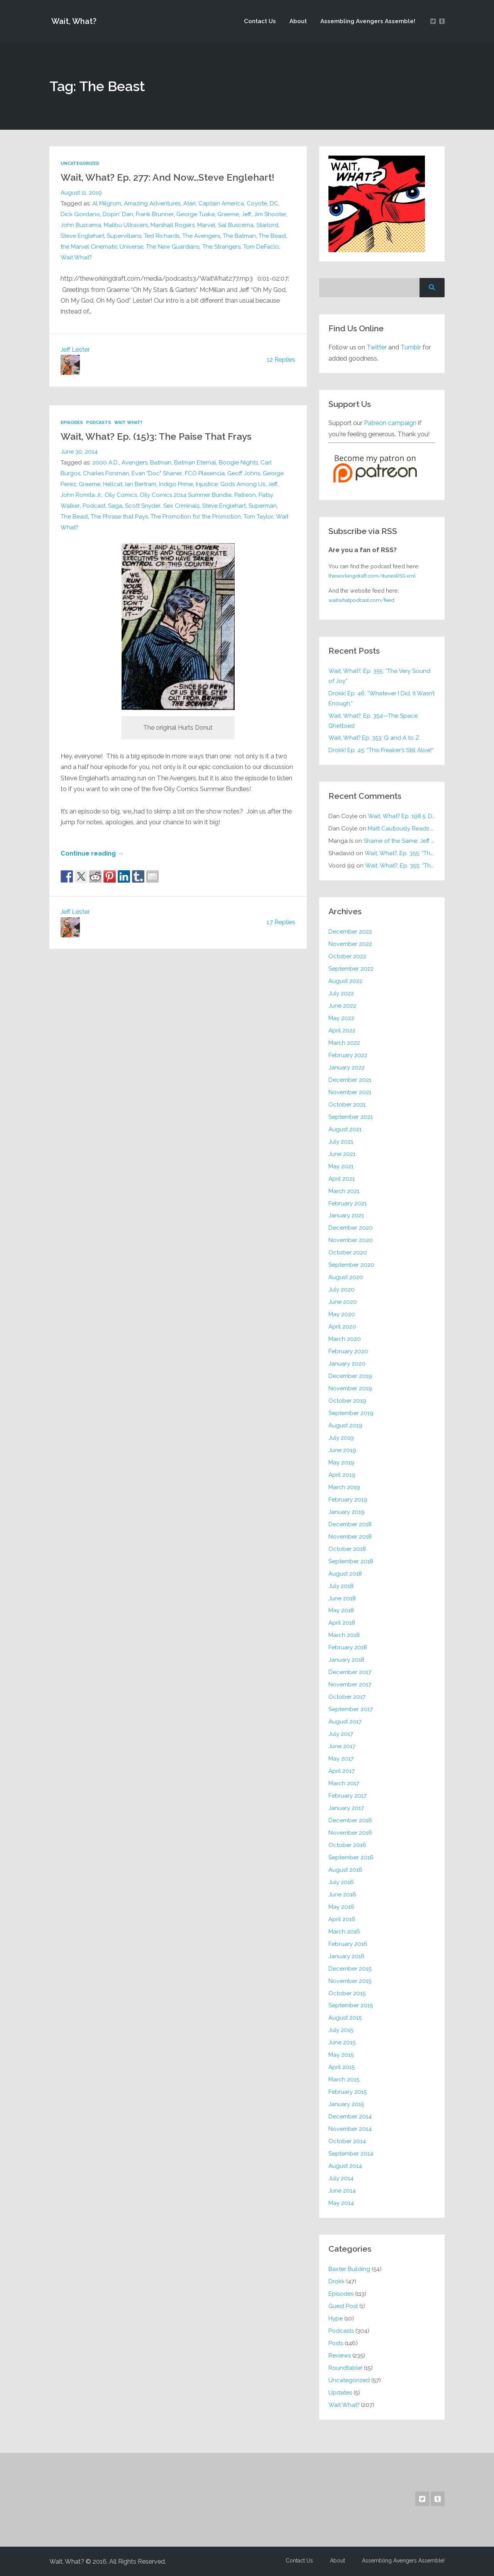  What do you see at coordinates (347, 1104) in the screenshot?
I see `October 2021` at bounding box center [347, 1104].